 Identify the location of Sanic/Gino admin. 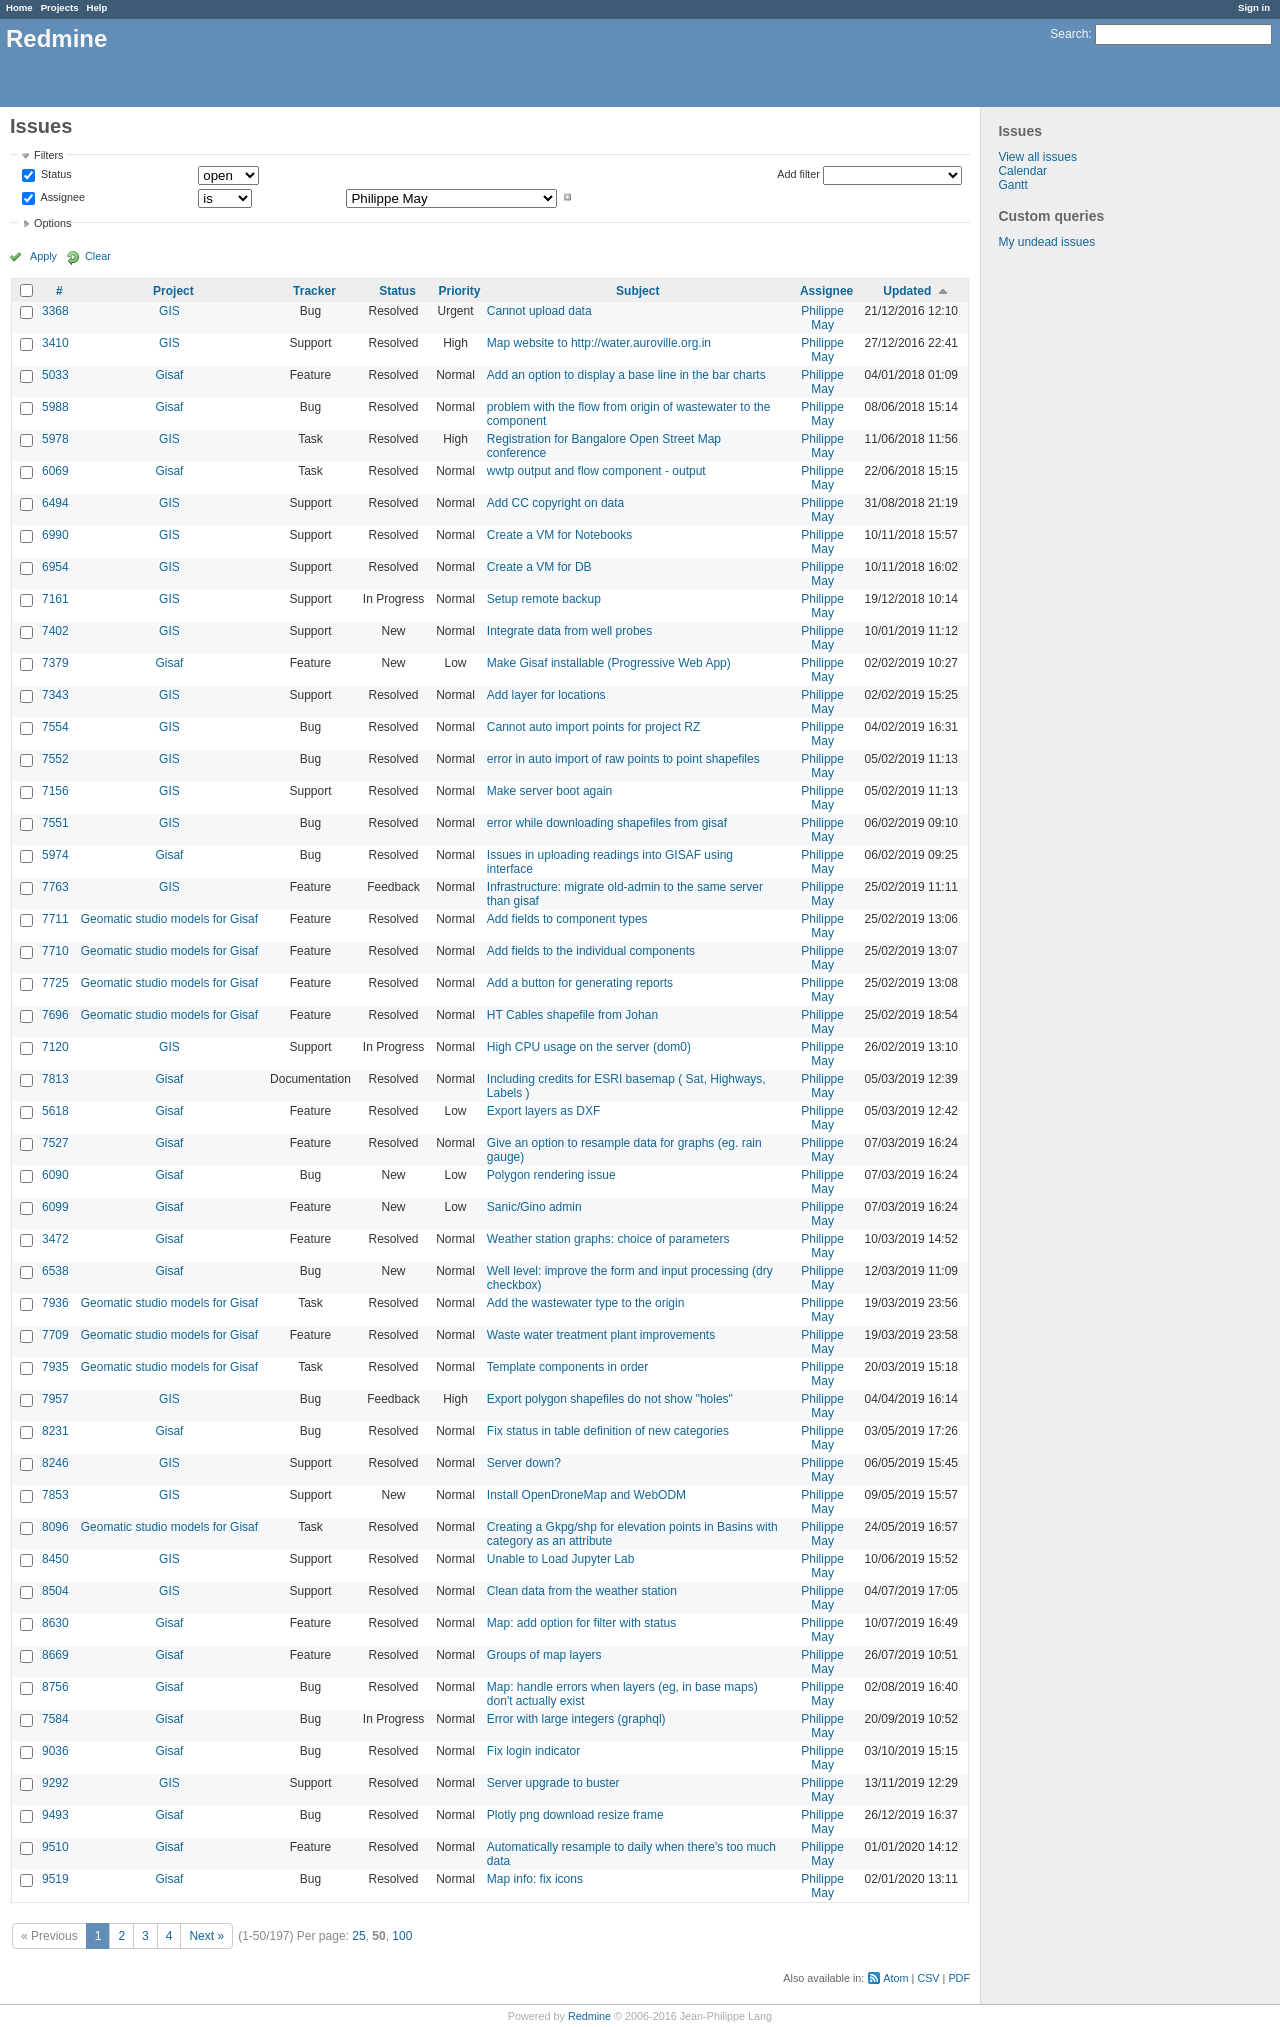
(534, 1207).